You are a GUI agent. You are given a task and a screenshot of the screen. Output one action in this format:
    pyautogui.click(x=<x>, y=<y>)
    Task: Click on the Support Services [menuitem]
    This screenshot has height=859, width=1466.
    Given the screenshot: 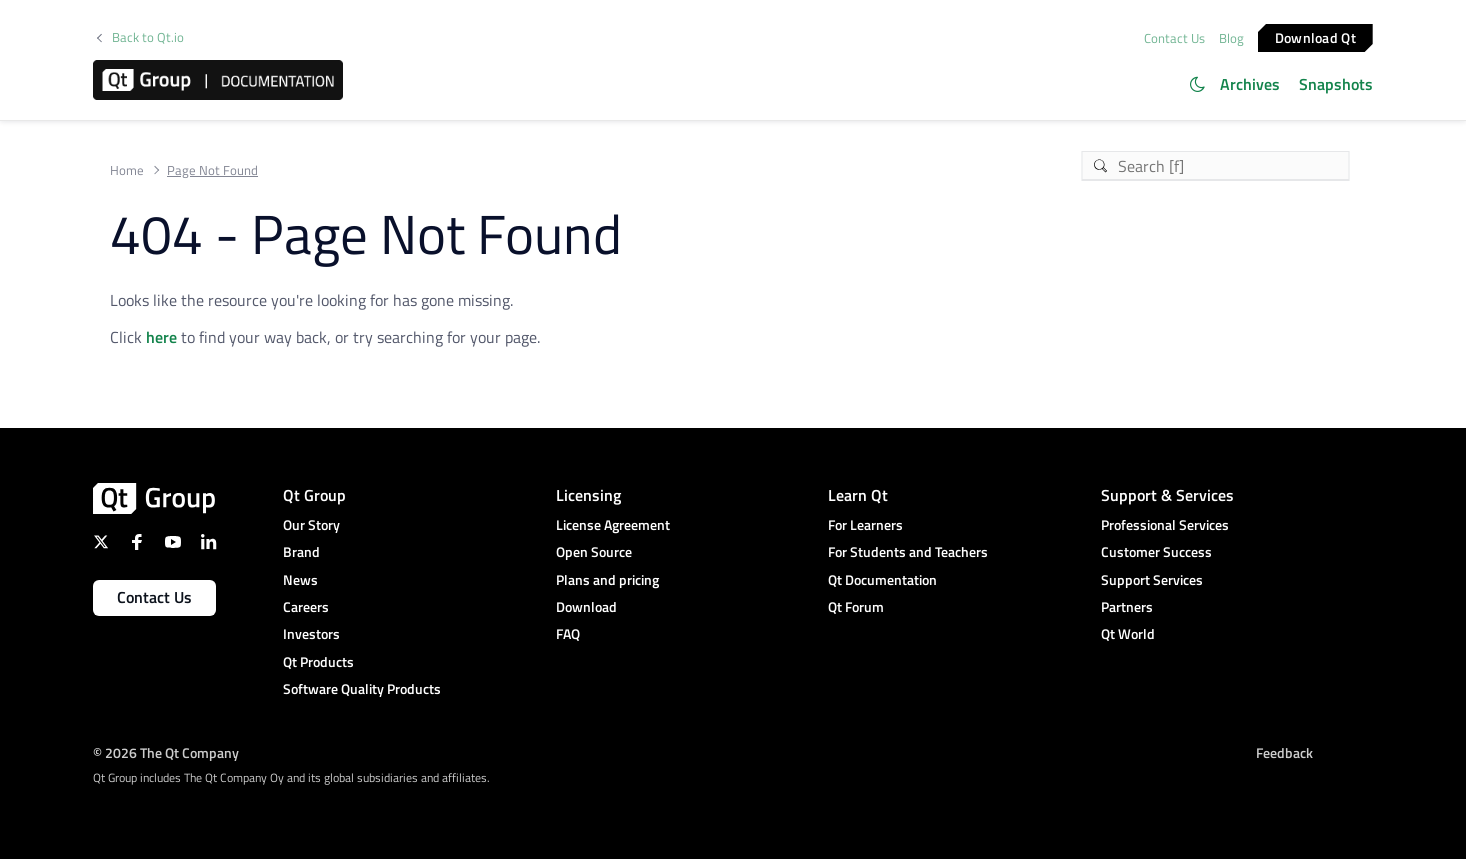 What is the action you would take?
    pyautogui.click(x=1152, y=579)
    